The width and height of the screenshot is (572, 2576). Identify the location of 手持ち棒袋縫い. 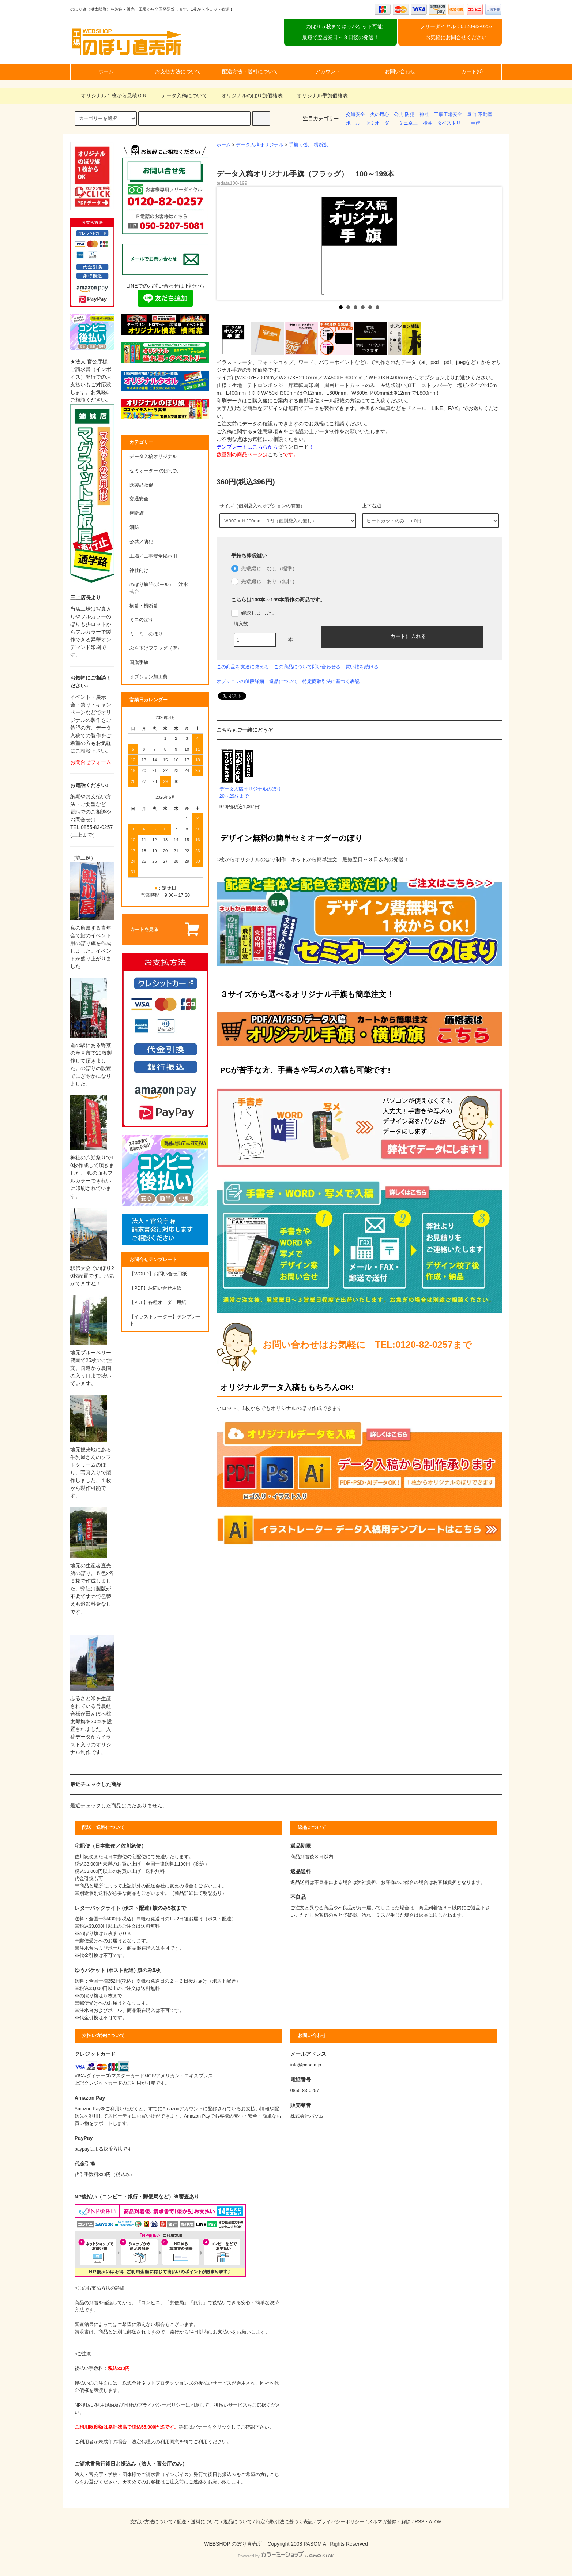
(249, 555).